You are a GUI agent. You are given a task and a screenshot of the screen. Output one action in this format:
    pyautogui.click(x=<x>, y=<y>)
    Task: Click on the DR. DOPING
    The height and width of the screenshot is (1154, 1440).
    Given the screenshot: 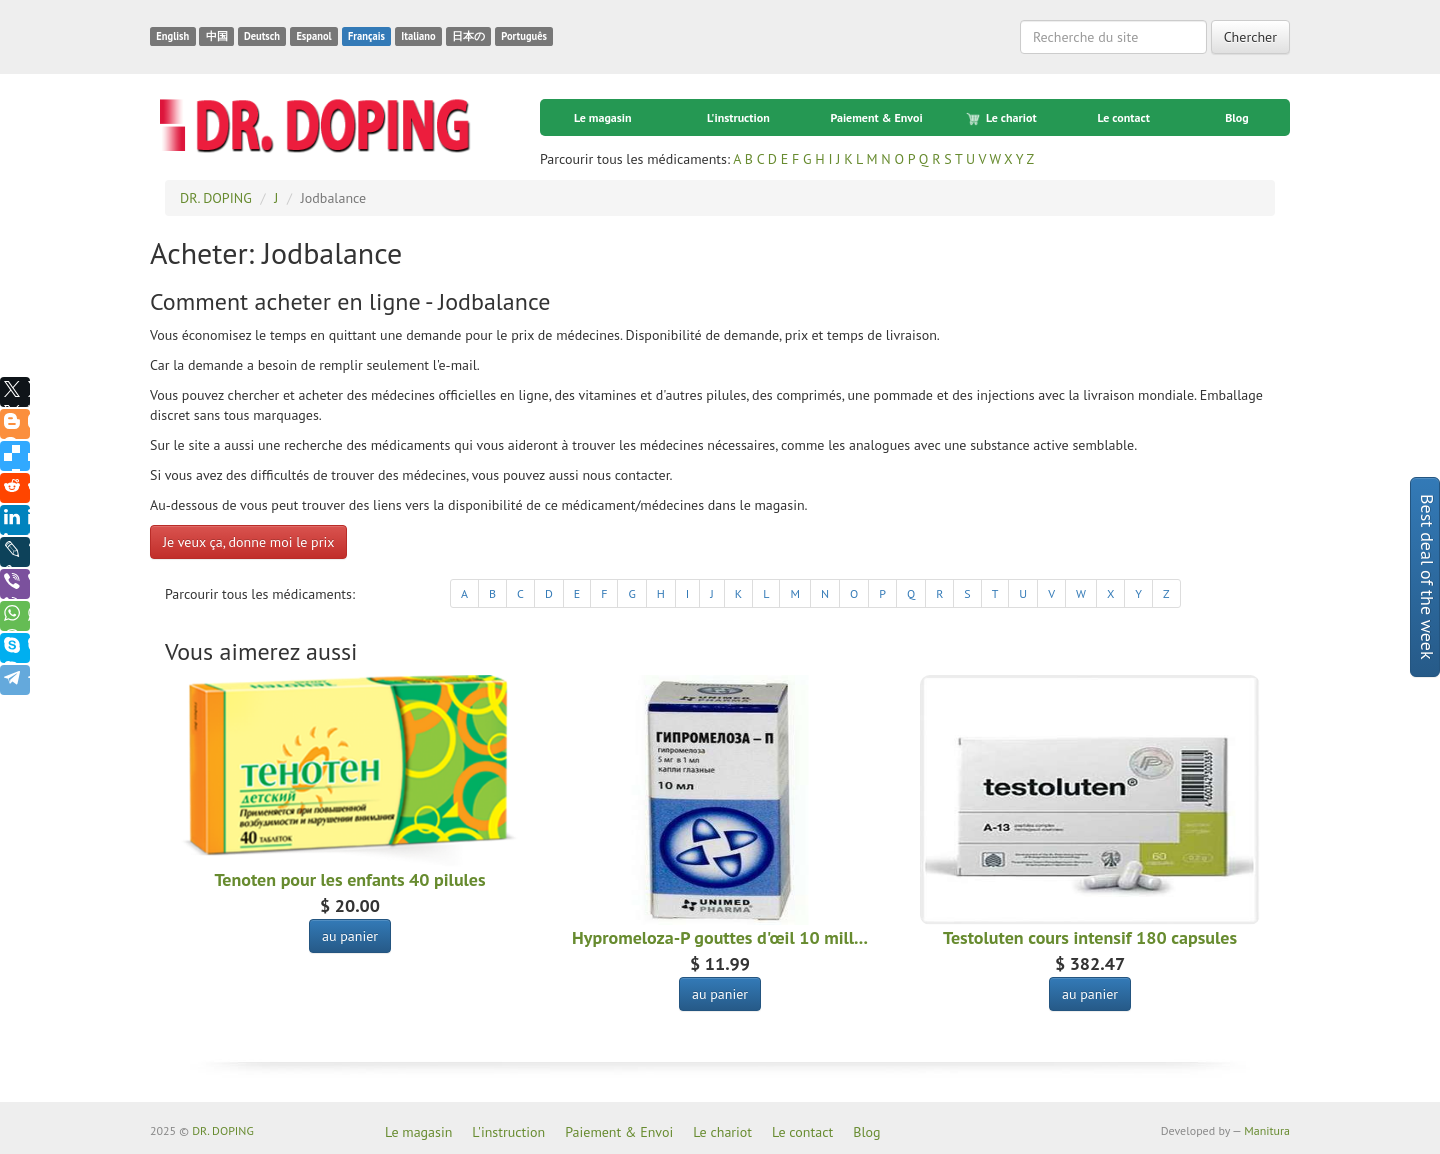 What is the action you would take?
    pyautogui.click(x=223, y=1130)
    